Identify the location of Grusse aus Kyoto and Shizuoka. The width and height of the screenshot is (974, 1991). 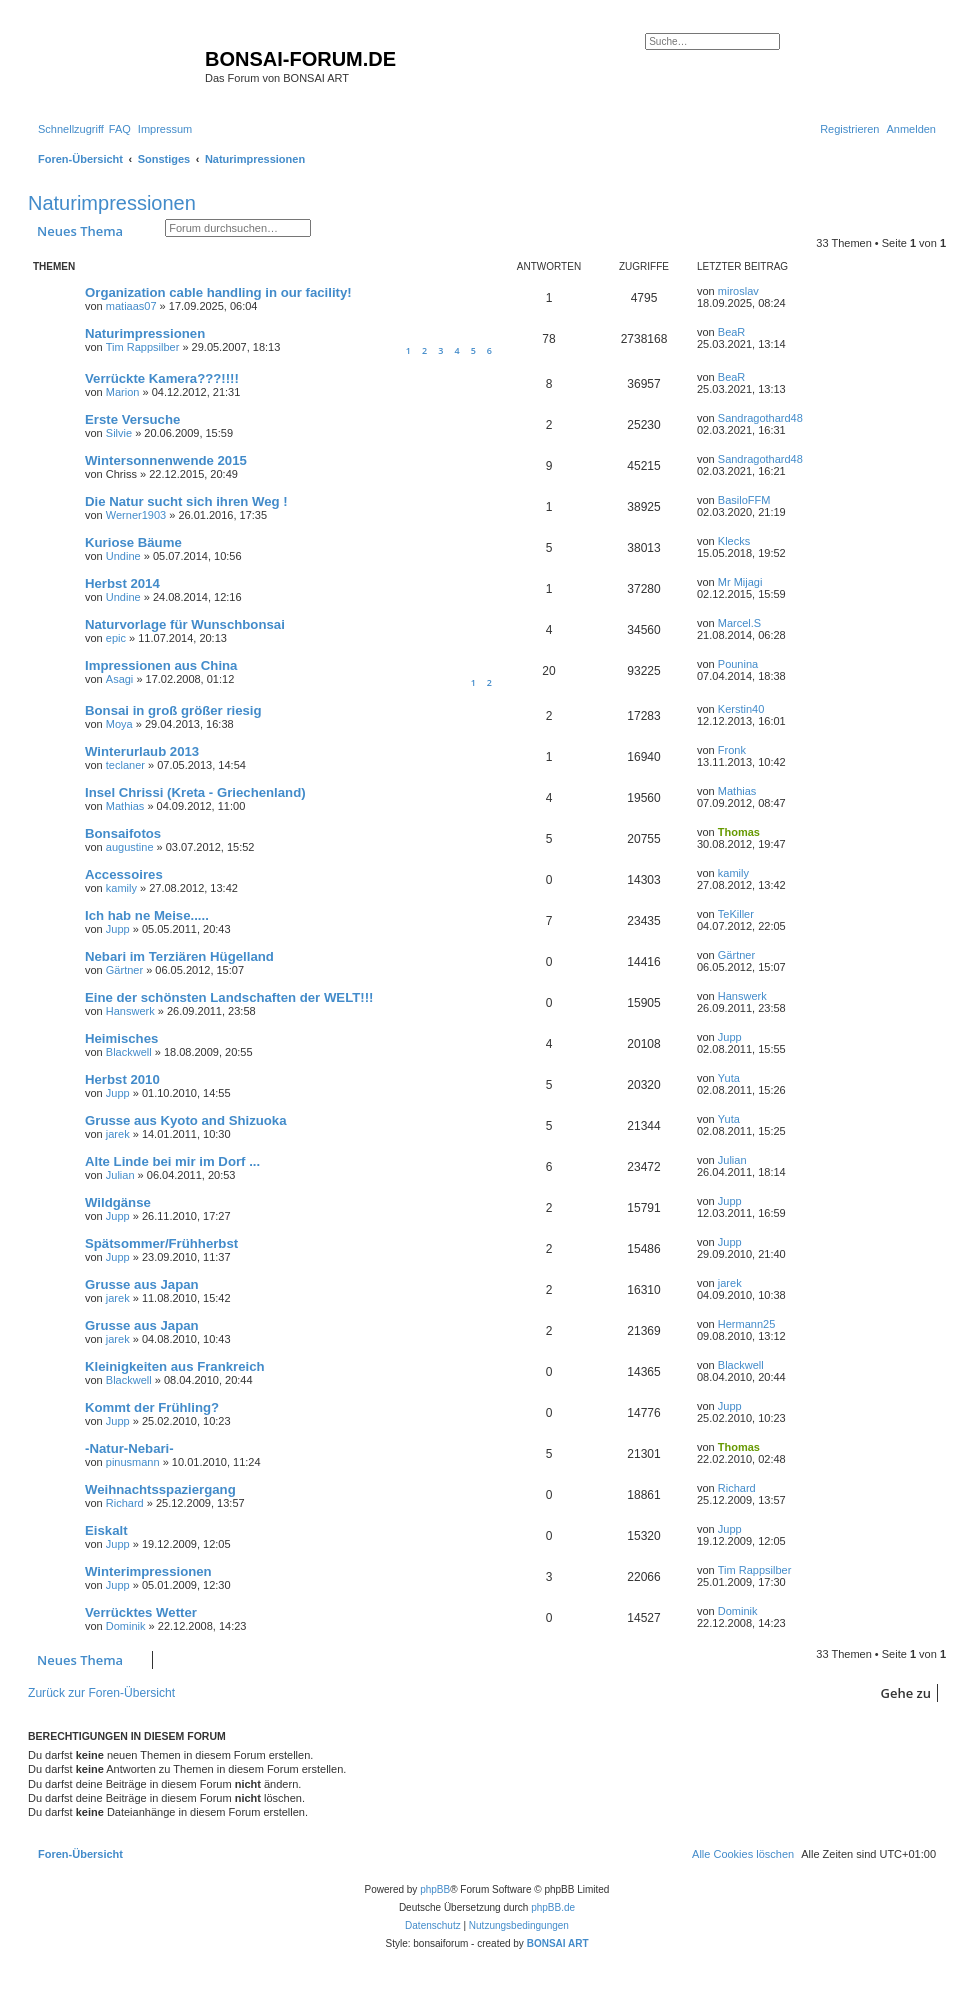
(186, 1120).